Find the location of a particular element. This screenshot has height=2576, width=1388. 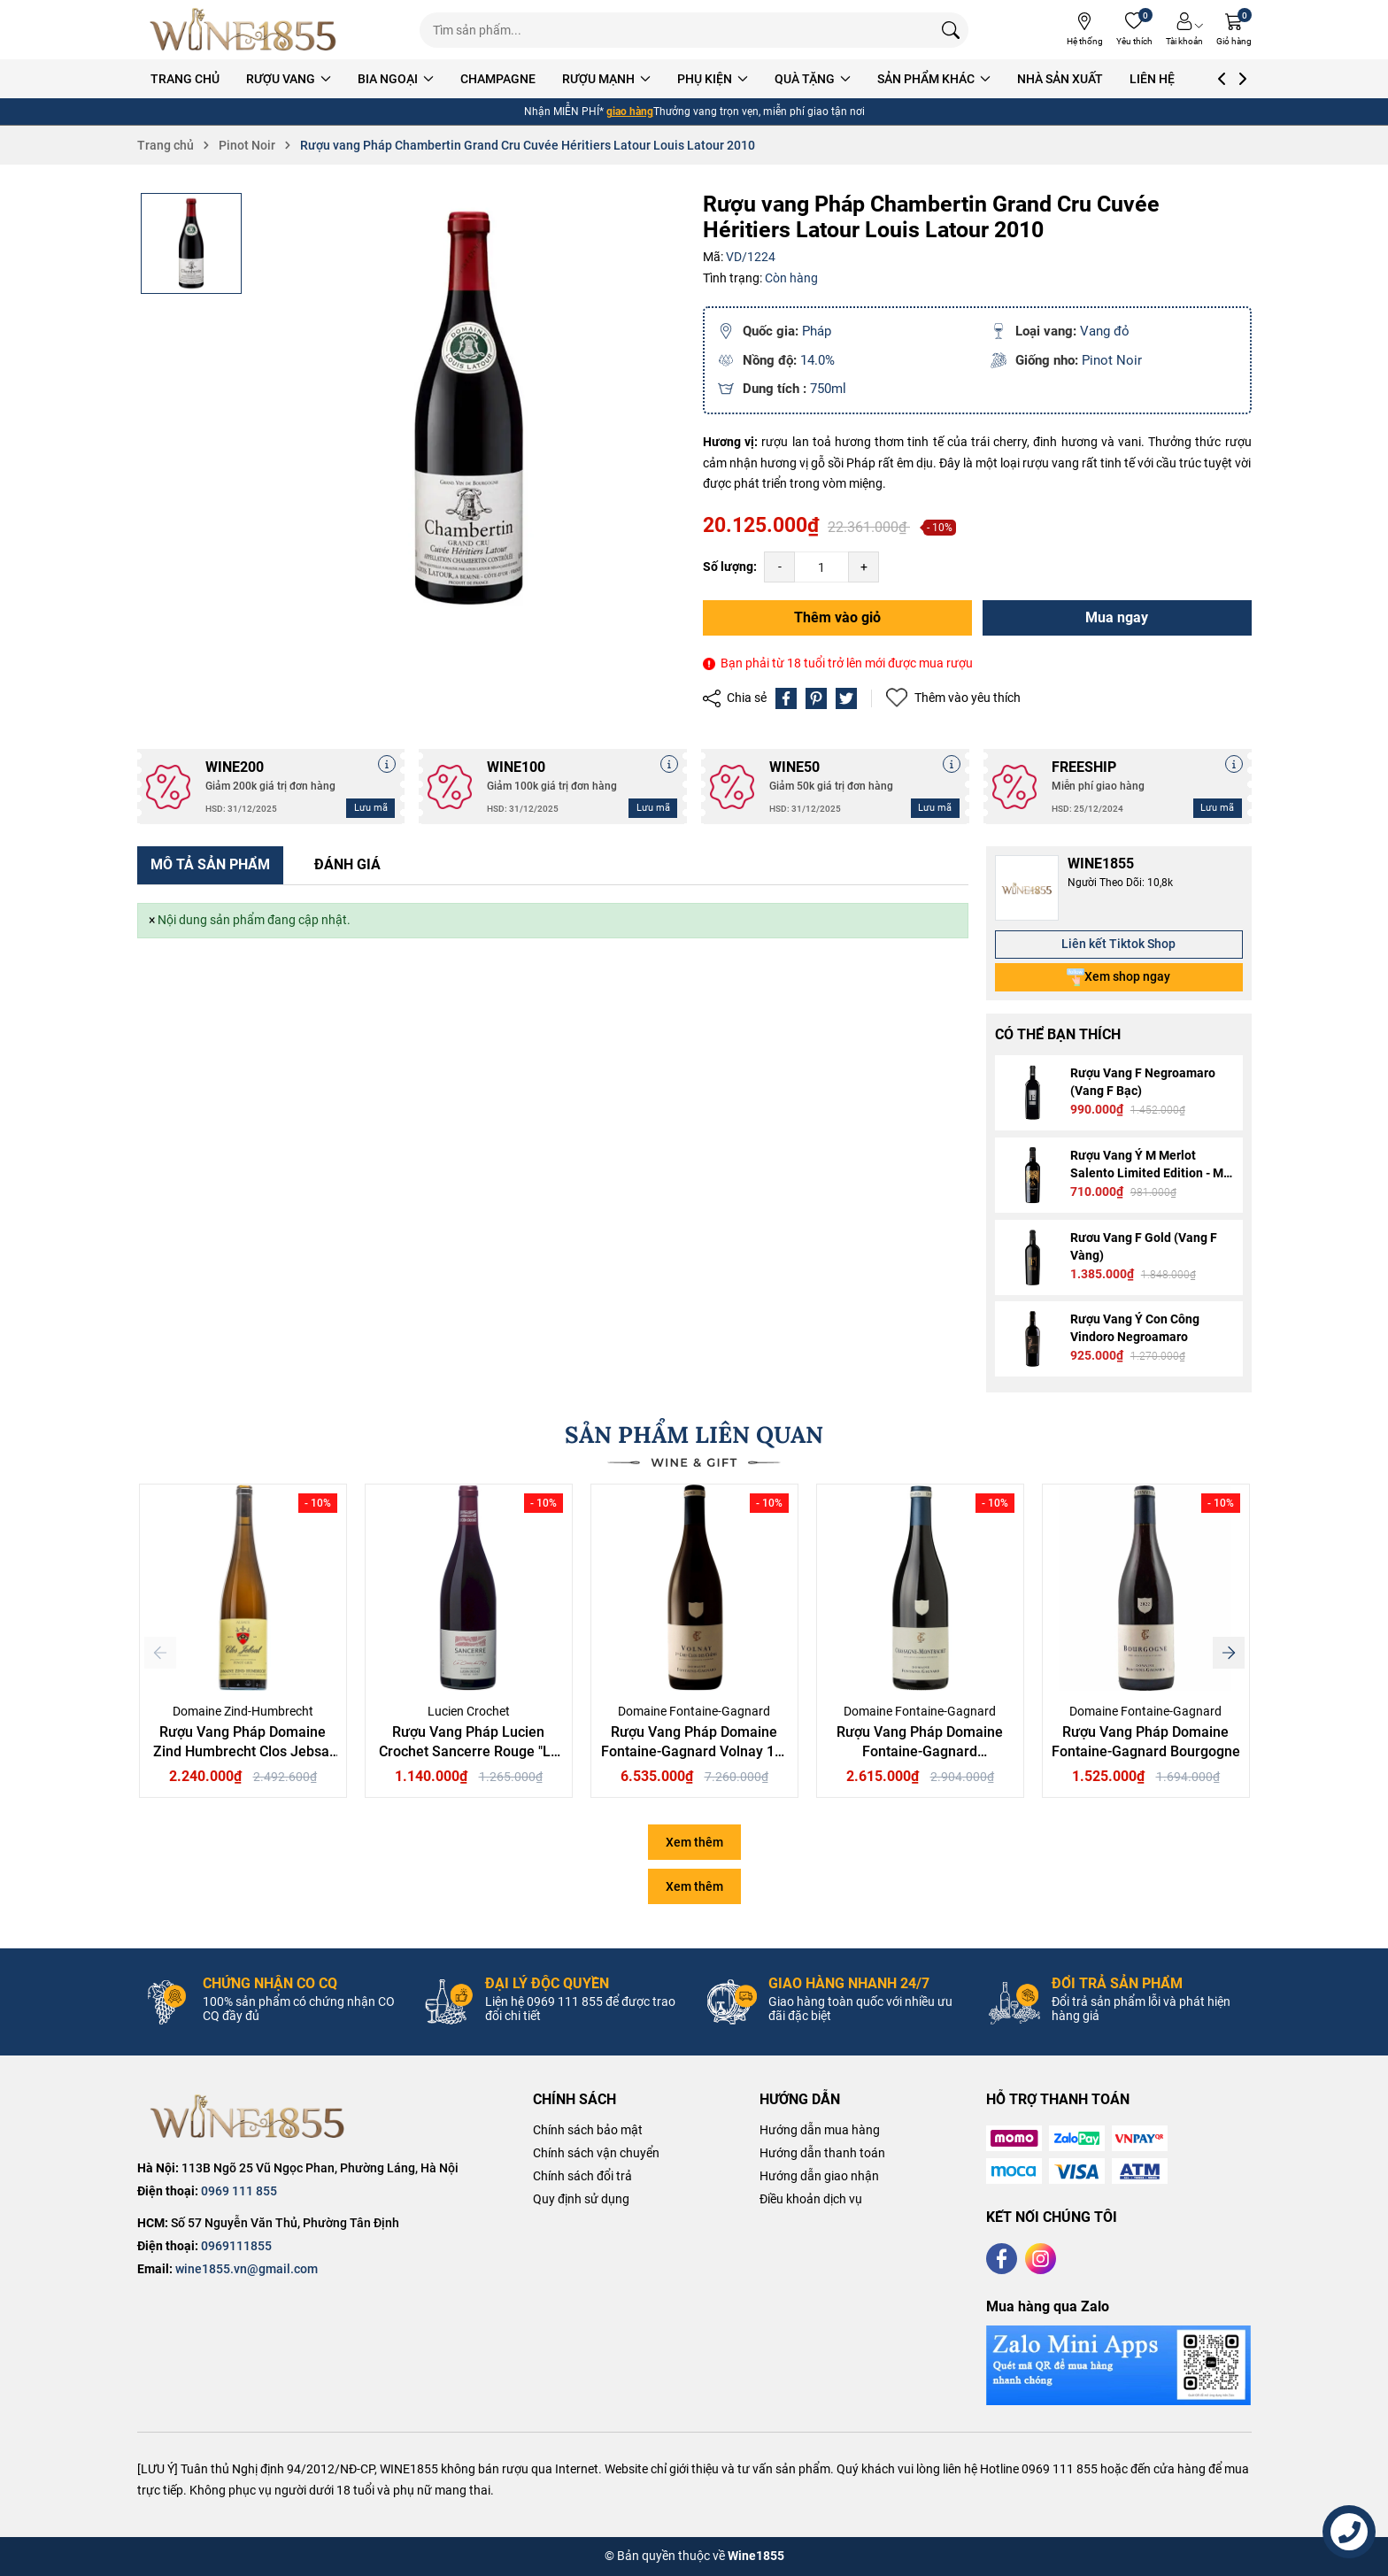

Chính sách bảo mật is located at coordinates (588, 2130).